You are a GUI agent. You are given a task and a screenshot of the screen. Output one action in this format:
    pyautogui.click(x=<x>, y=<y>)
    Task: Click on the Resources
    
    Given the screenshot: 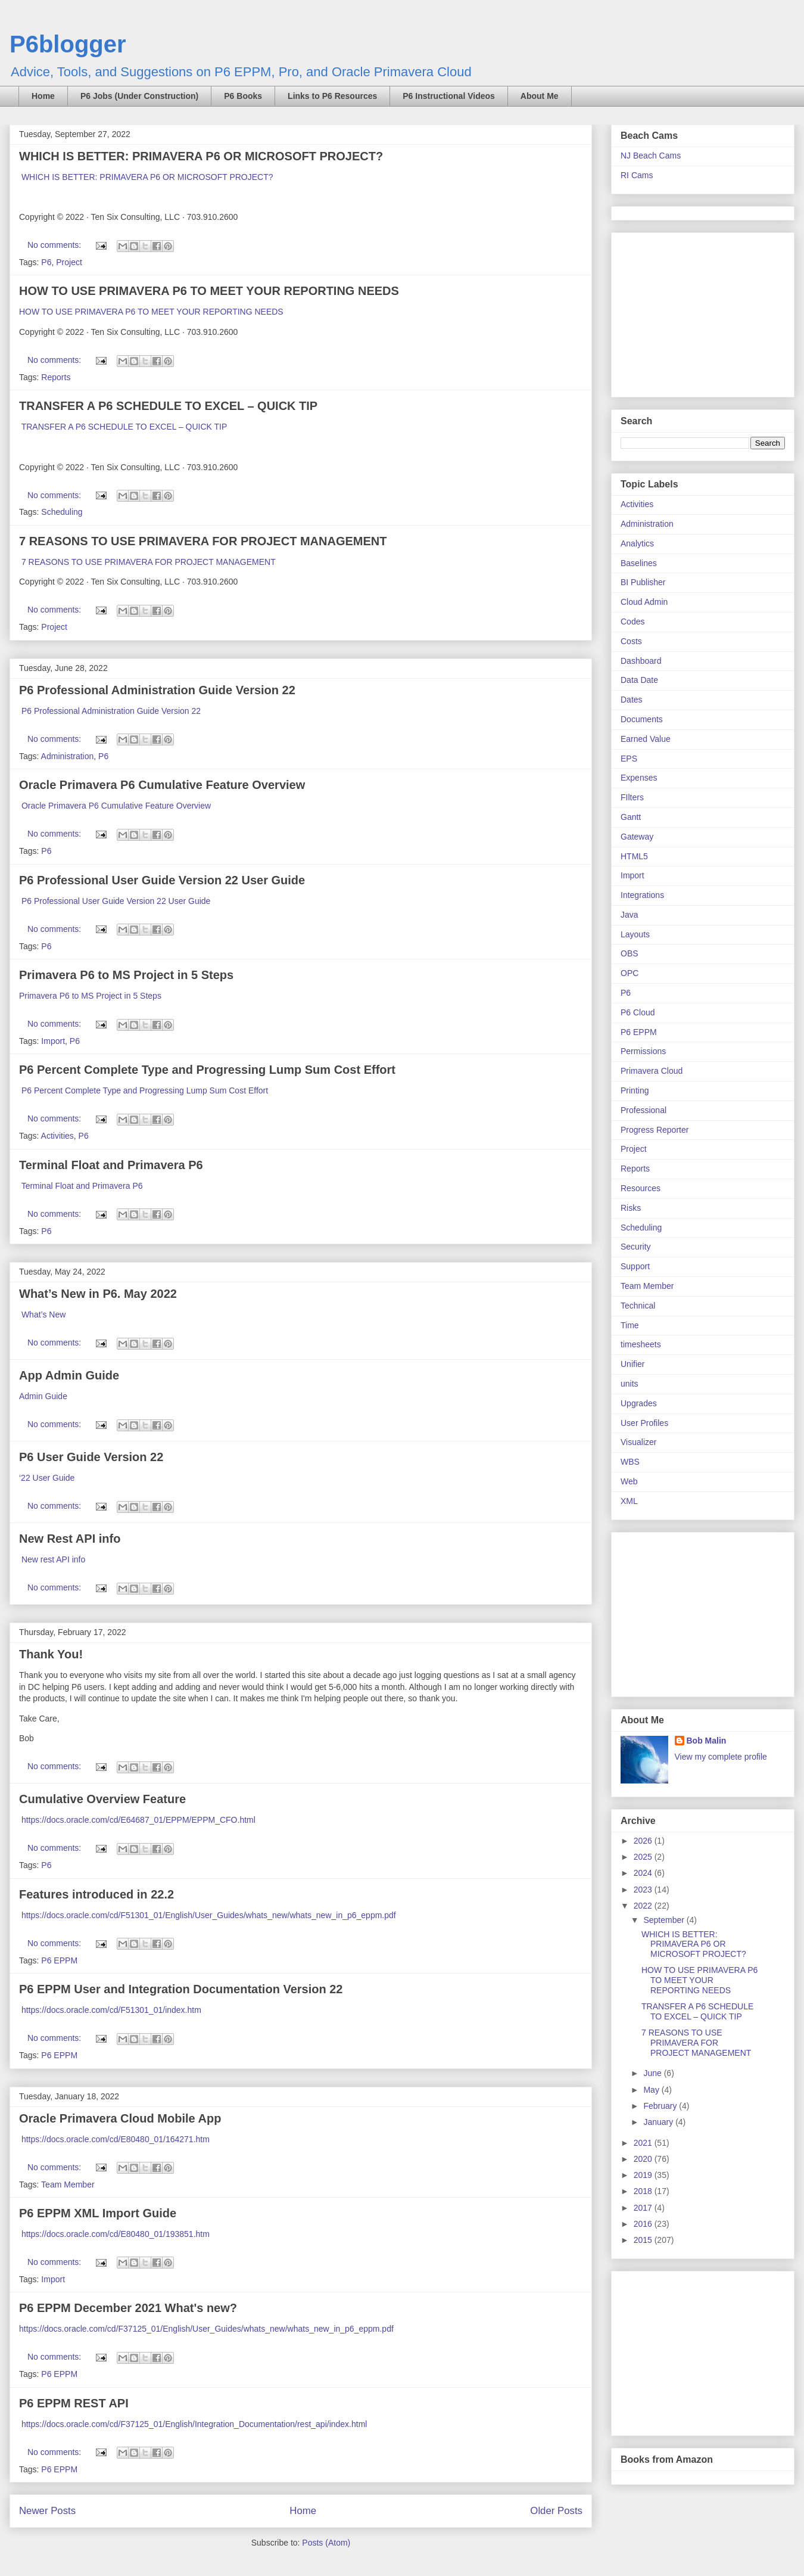 What is the action you would take?
    pyautogui.click(x=640, y=1188)
    